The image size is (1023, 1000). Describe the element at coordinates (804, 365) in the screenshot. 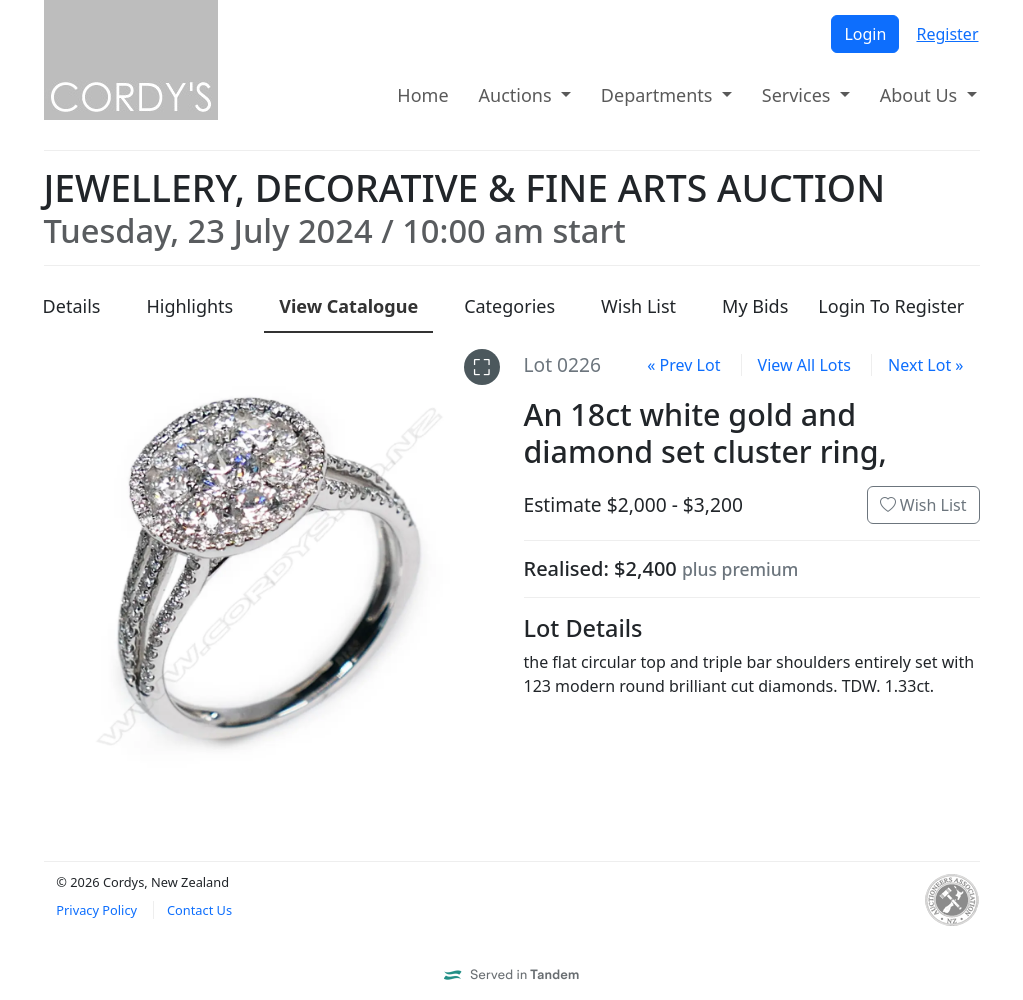

I see `View All Lots` at that location.